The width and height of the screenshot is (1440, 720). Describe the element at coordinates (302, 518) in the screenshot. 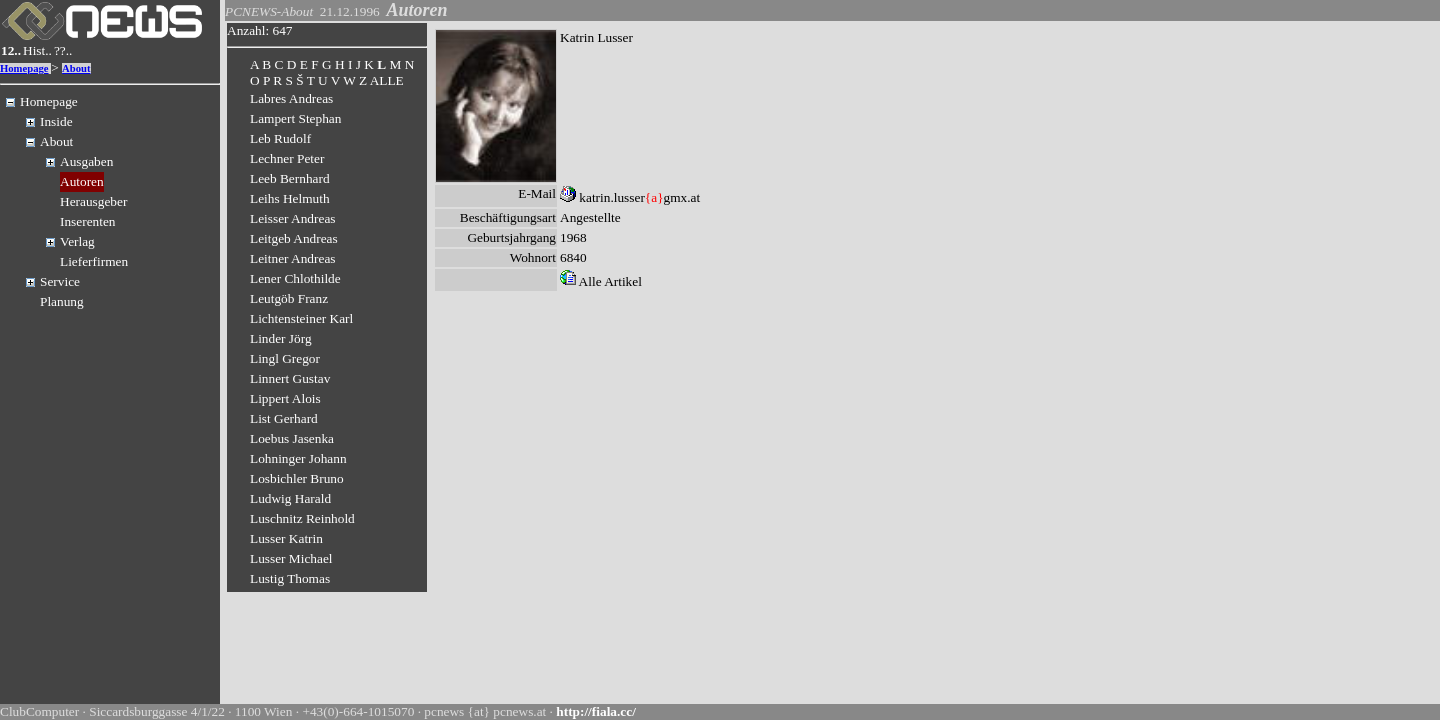

I see `Luschnitz Reinhold` at that location.